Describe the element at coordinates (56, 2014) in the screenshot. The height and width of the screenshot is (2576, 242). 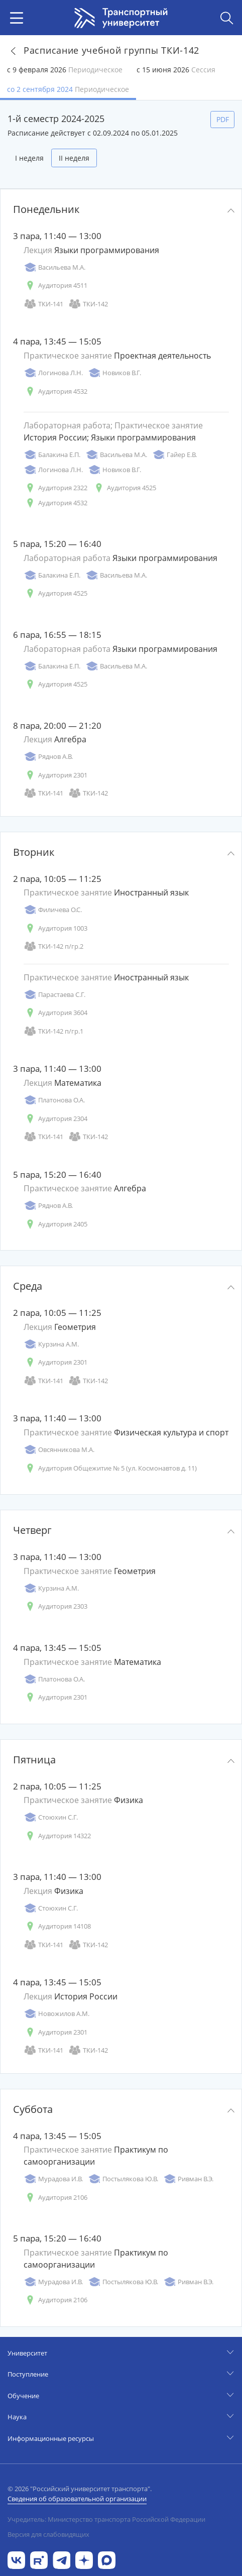
I see `Новожилов А.М.` at that location.